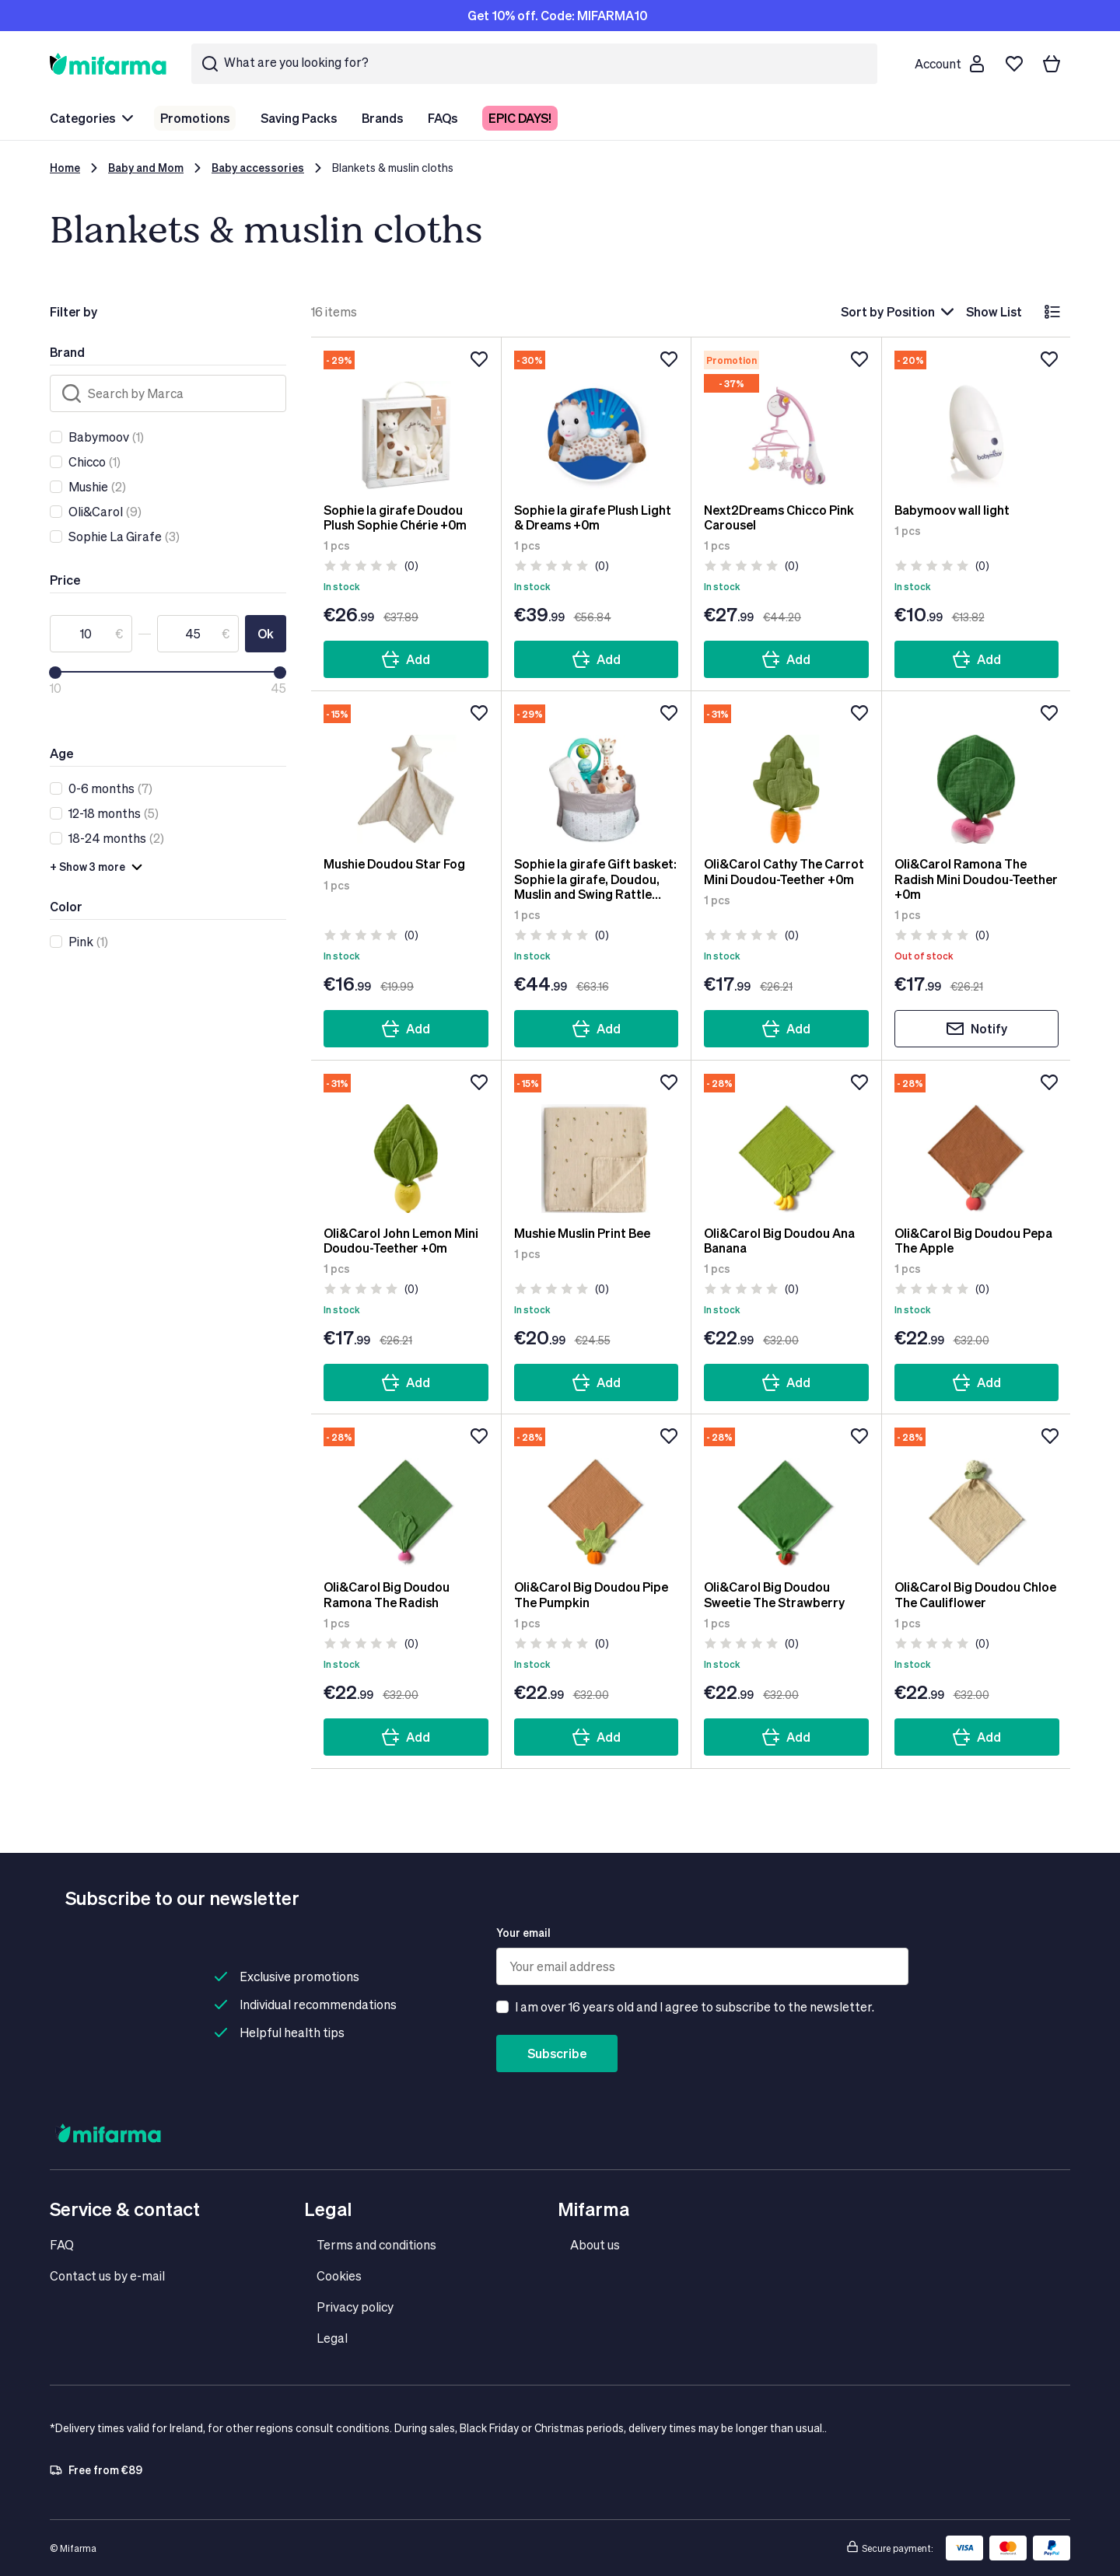 The width and height of the screenshot is (1120, 2576). What do you see at coordinates (124, 536) in the screenshot?
I see `(3)` at bounding box center [124, 536].